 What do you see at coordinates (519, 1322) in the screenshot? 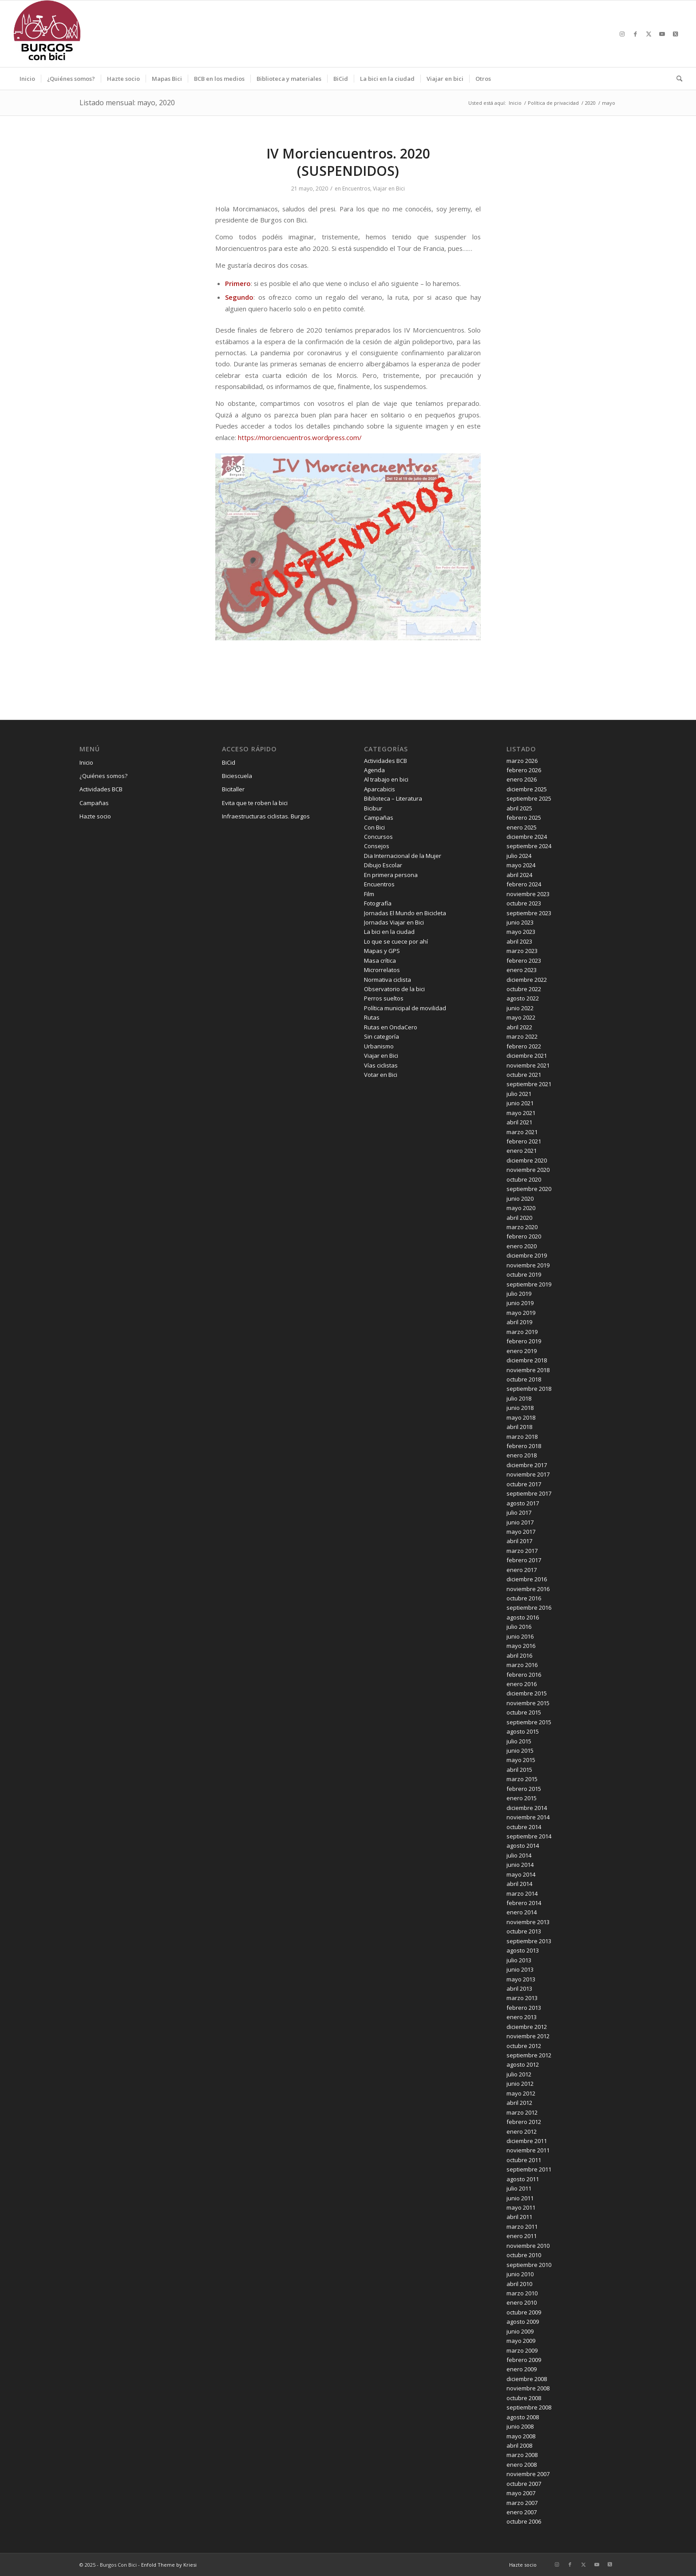
I see `abril 2019` at bounding box center [519, 1322].